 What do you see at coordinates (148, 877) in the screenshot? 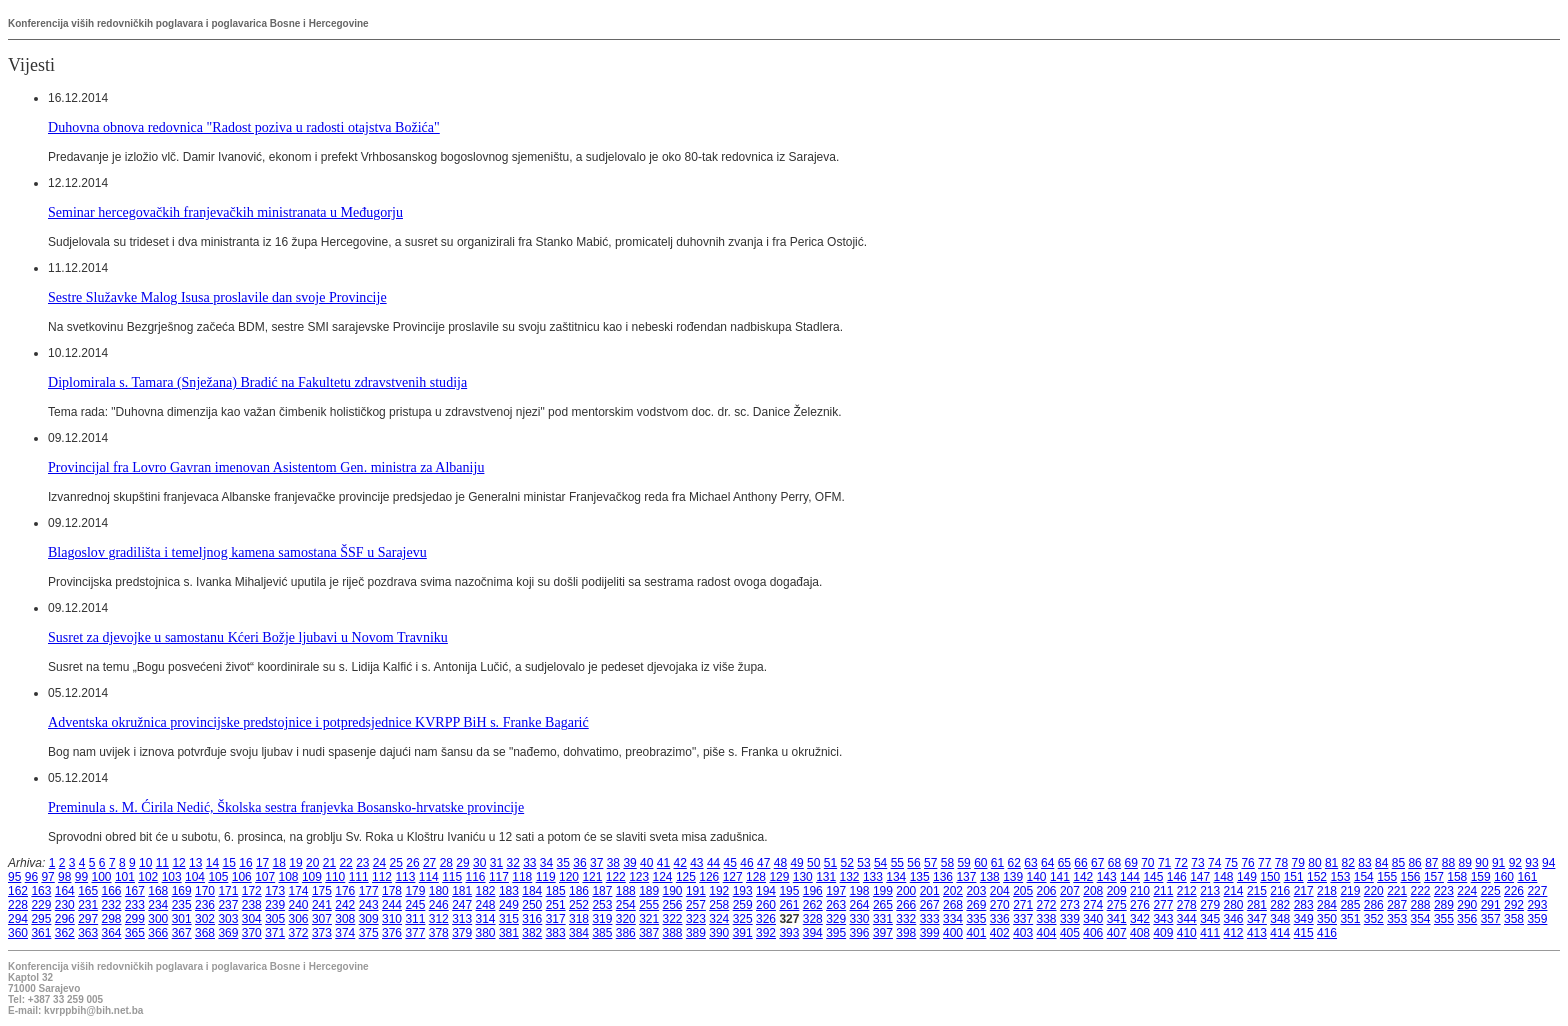
I see `102` at bounding box center [148, 877].